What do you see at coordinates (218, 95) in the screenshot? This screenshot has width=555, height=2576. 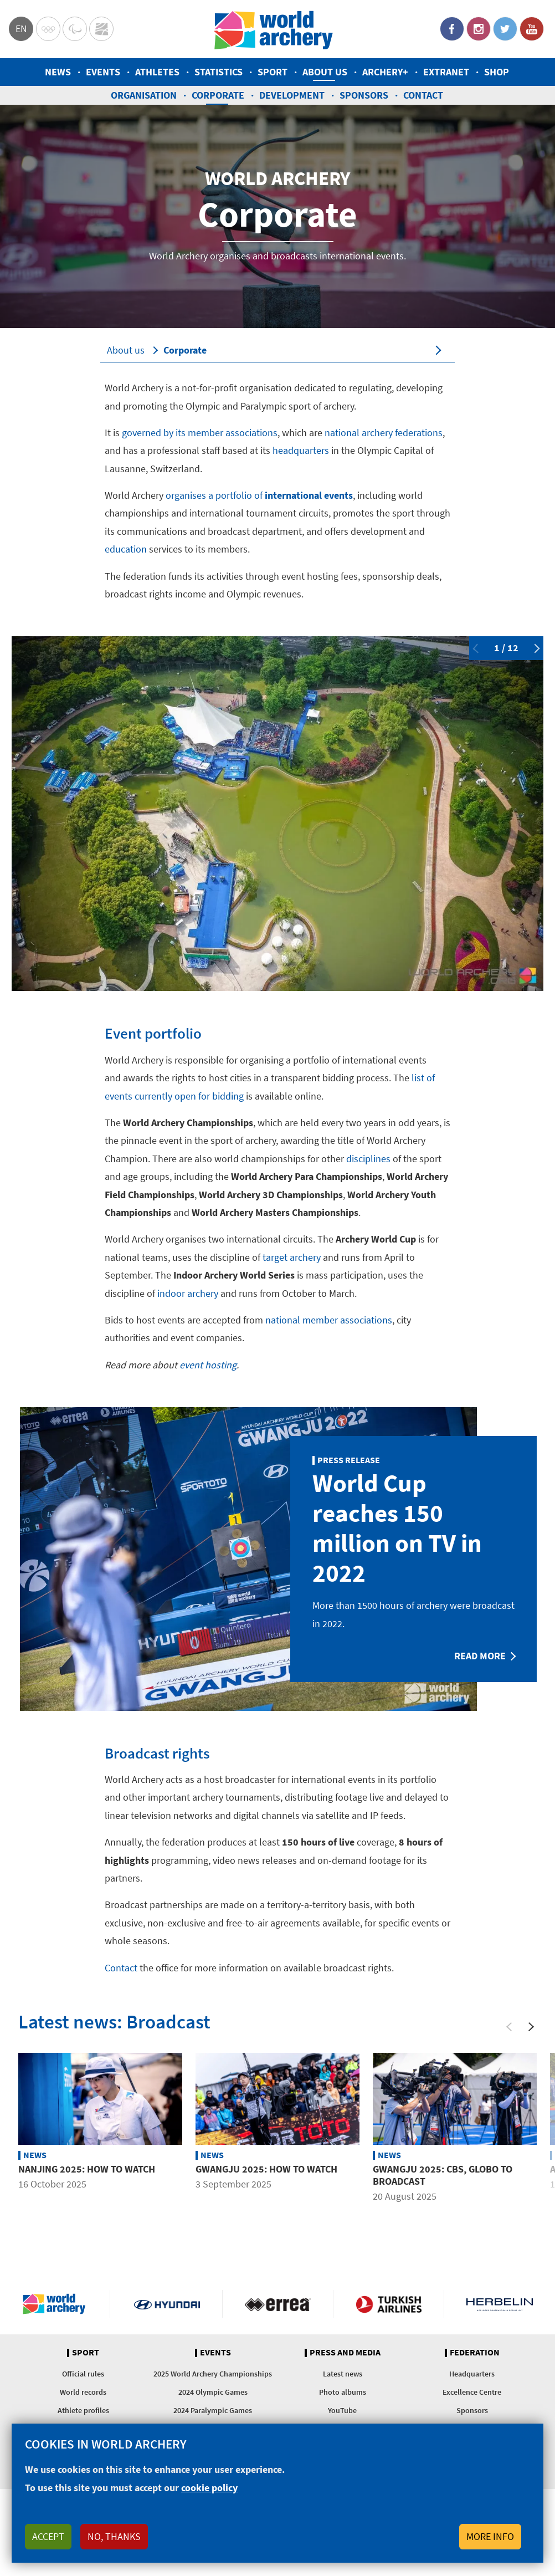 I see `Corporate` at bounding box center [218, 95].